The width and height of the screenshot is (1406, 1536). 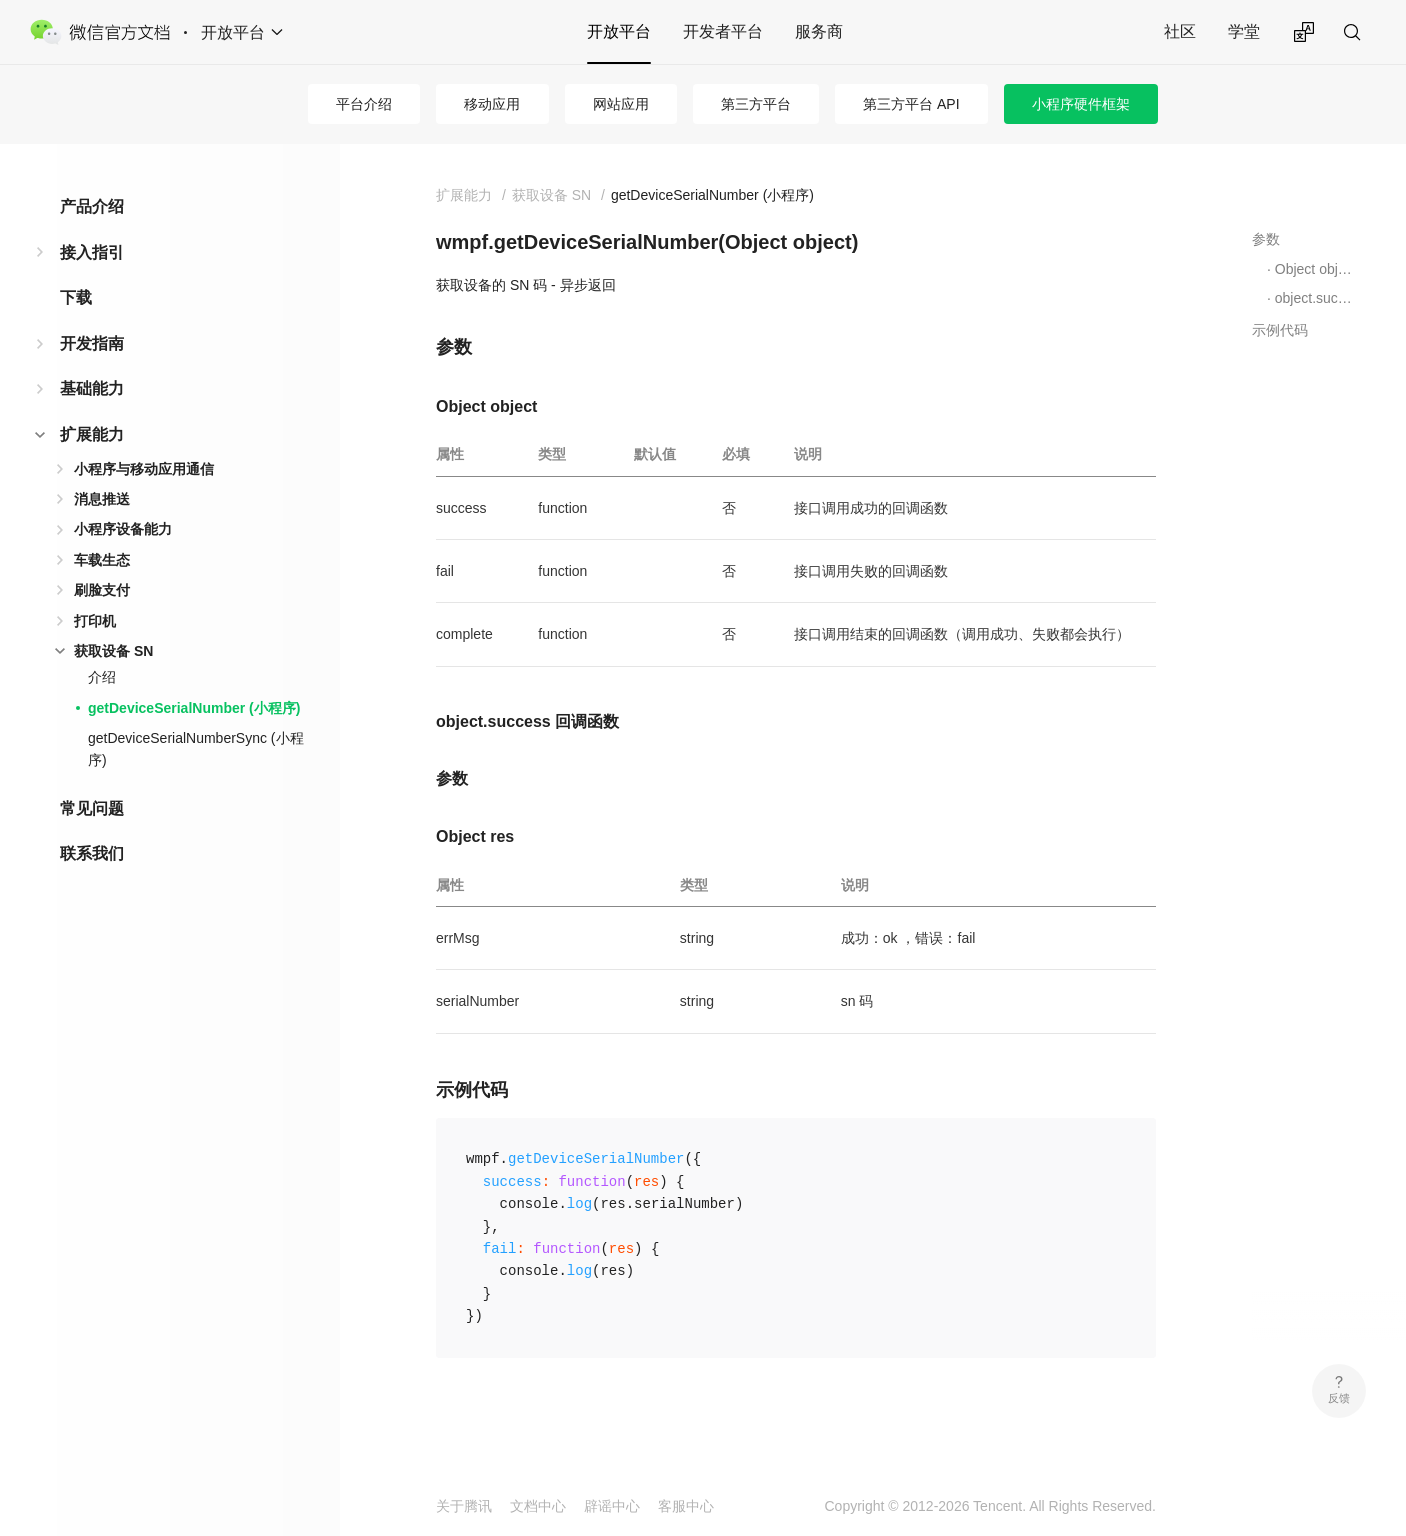 I want to click on 小程序硬件框架, so click(x=1081, y=104).